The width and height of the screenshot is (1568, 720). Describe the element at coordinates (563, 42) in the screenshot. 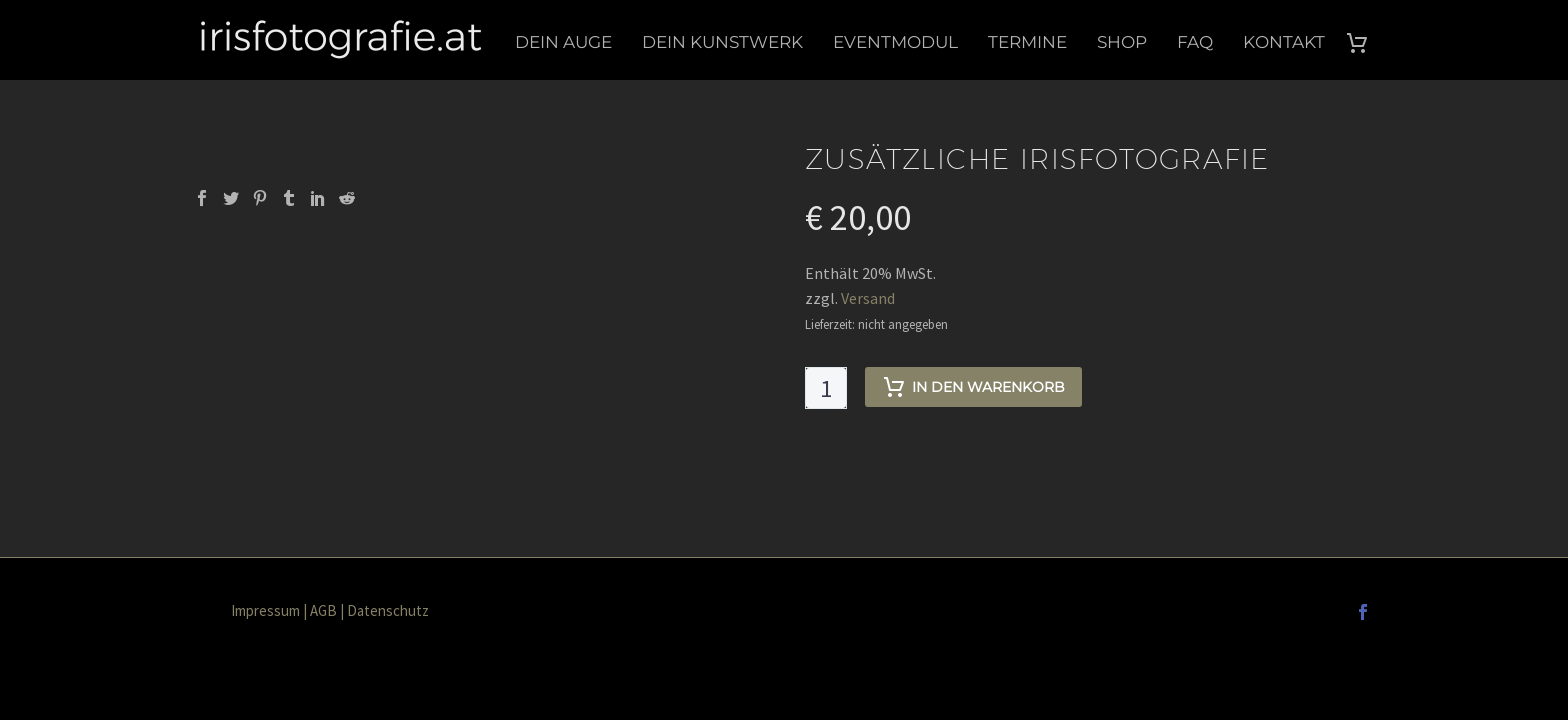

I see `Dein Auge` at that location.